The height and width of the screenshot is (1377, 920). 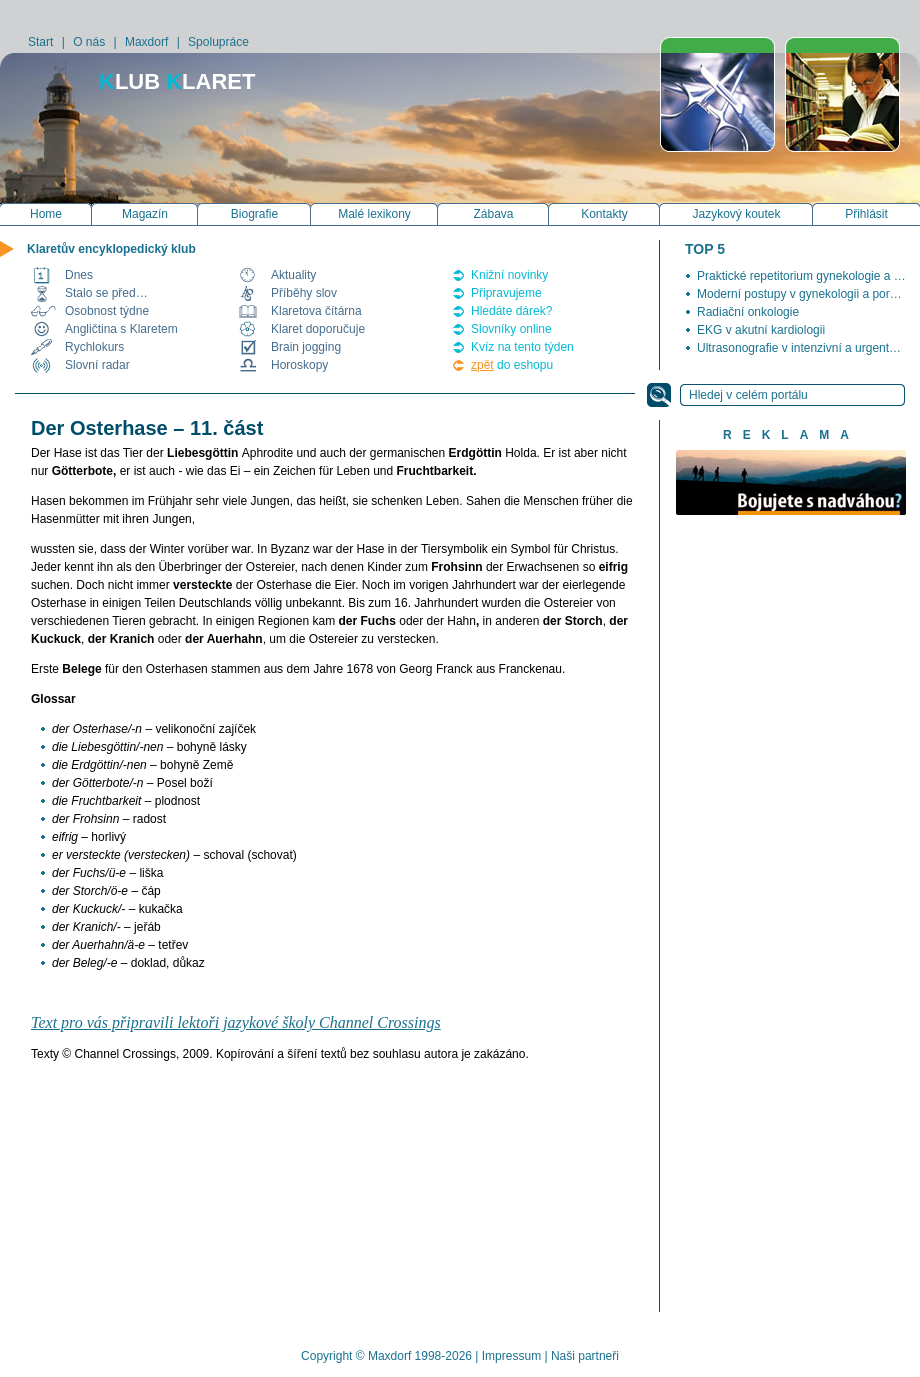 I want to click on Zábava, so click(x=493, y=214).